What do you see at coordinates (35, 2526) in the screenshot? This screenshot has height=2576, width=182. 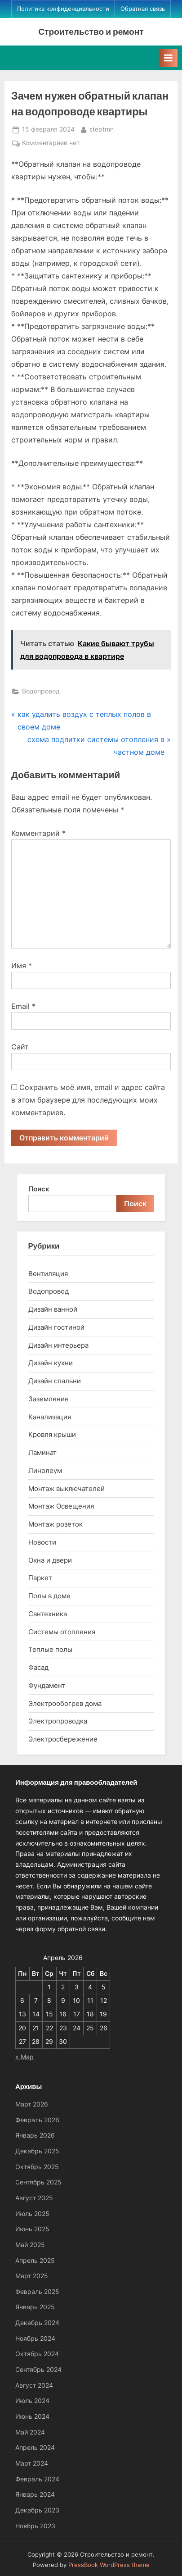 I see `Ноябрь 2023` at bounding box center [35, 2526].